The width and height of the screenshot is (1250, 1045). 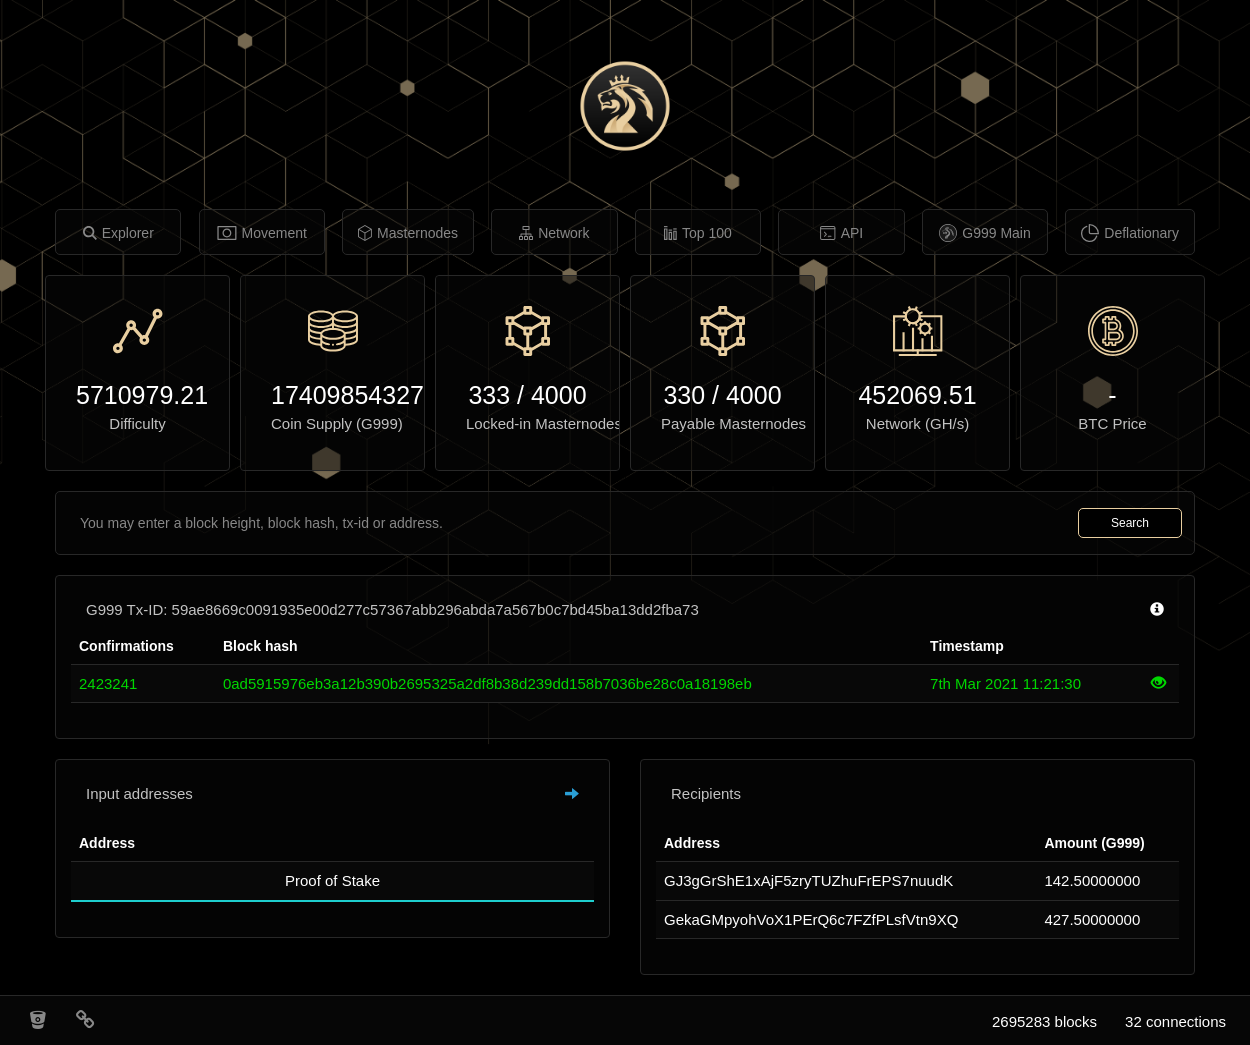 What do you see at coordinates (1130, 523) in the screenshot?
I see `Search` at bounding box center [1130, 523].